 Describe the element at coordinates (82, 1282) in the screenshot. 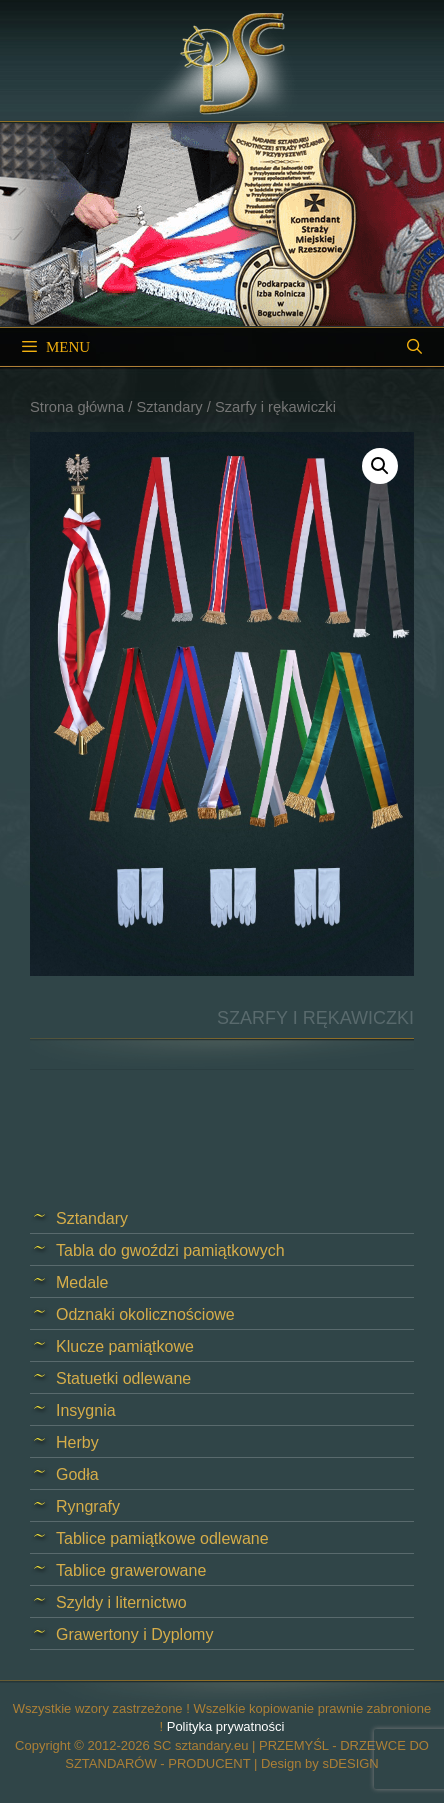

I see `Medale` at that location.